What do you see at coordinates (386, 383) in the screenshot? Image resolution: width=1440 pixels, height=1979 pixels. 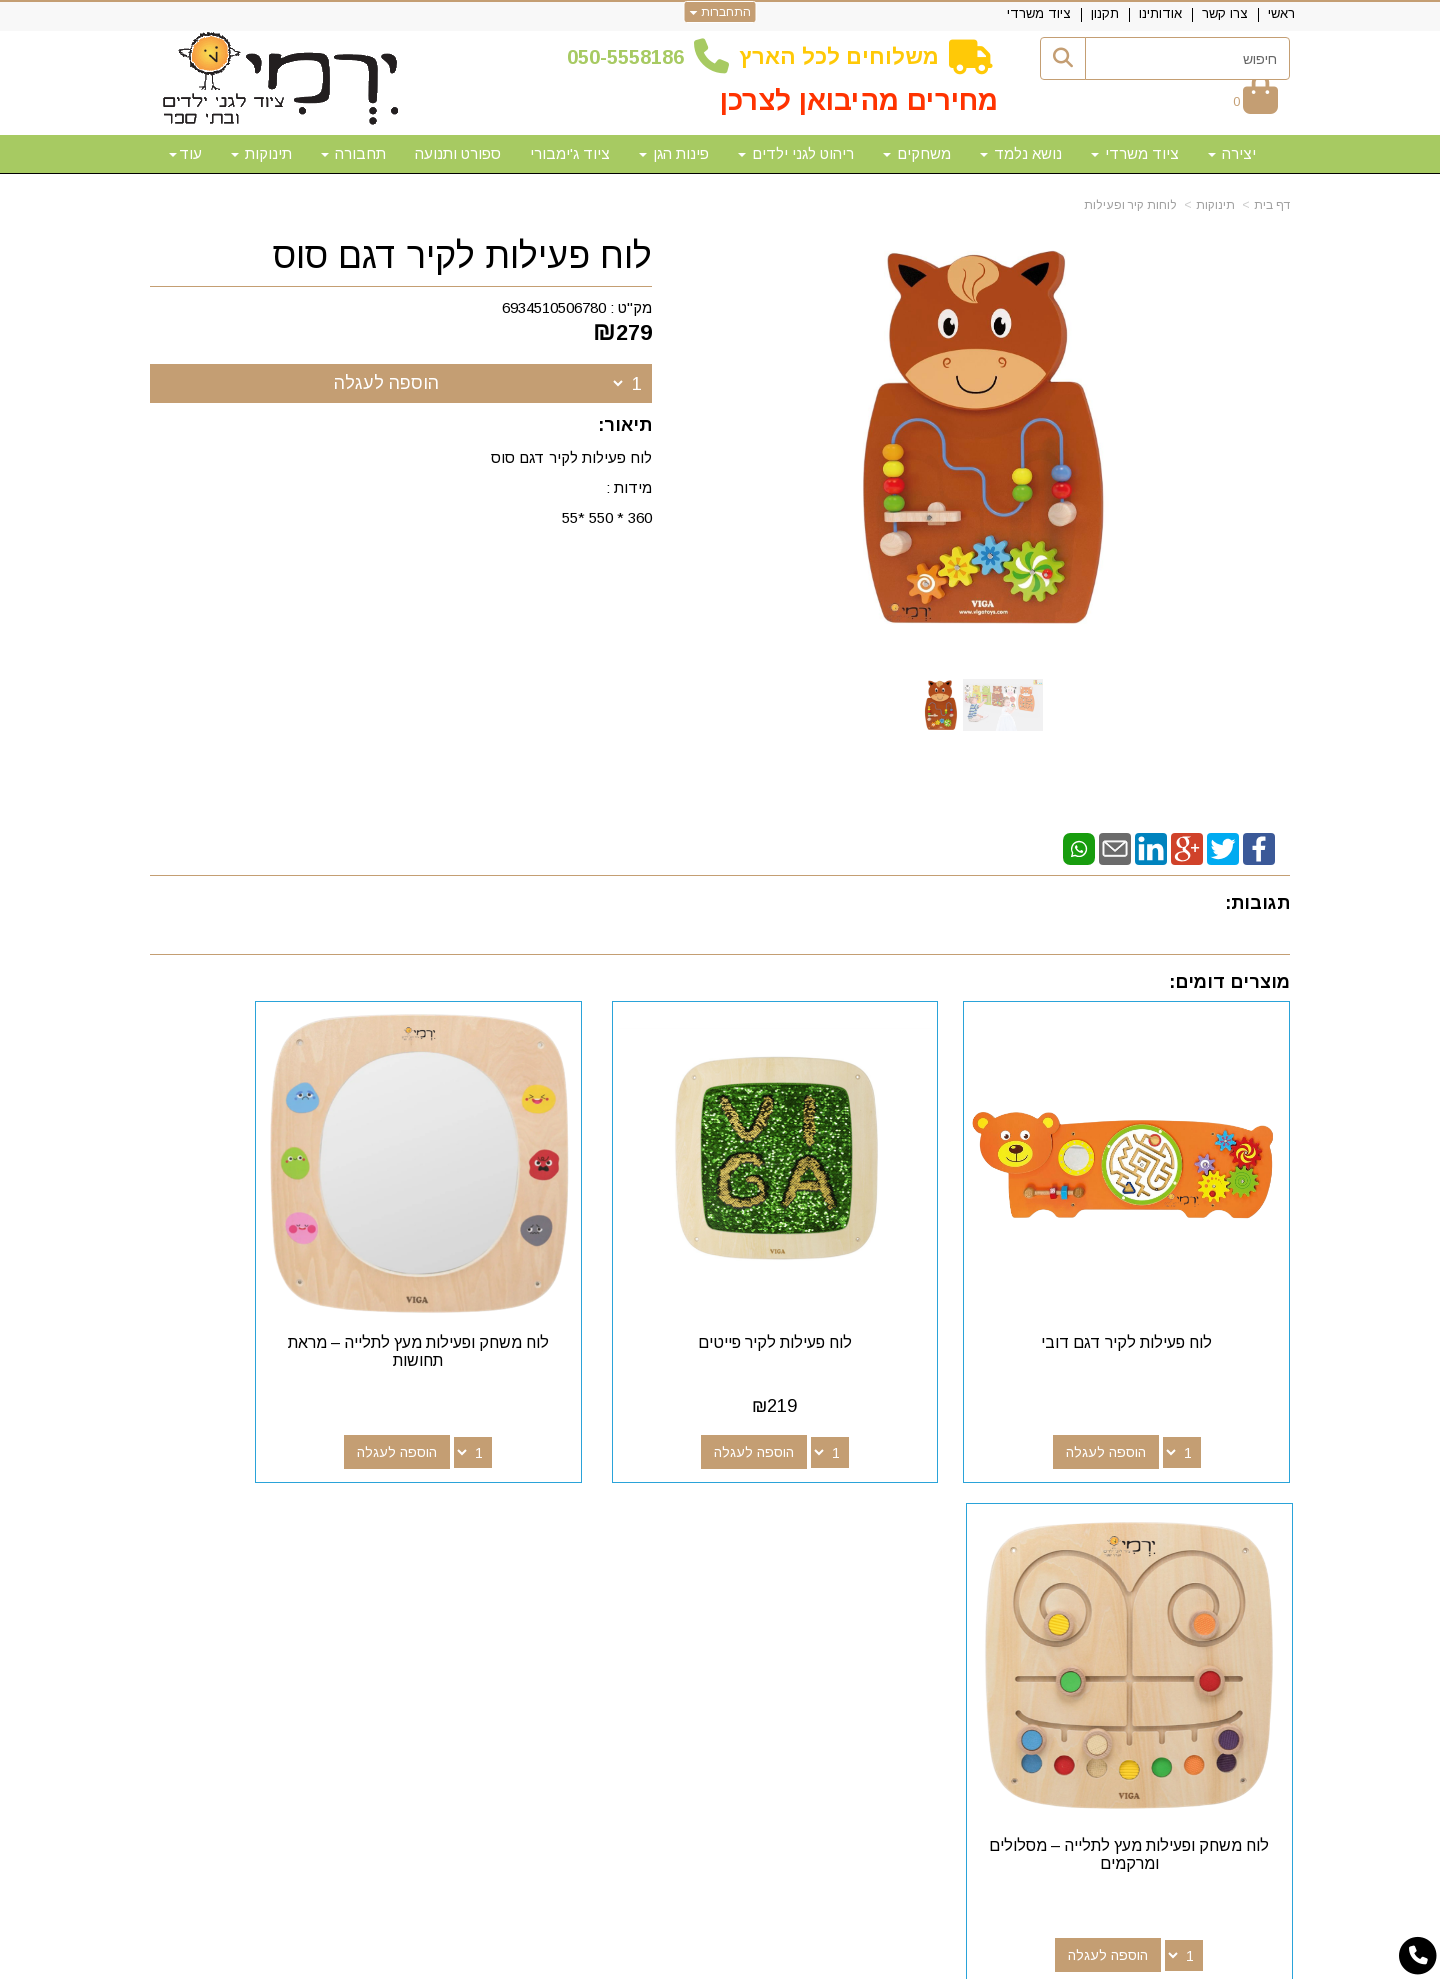 I see `הוספה לעגלה` at bounding box center [386, 383].